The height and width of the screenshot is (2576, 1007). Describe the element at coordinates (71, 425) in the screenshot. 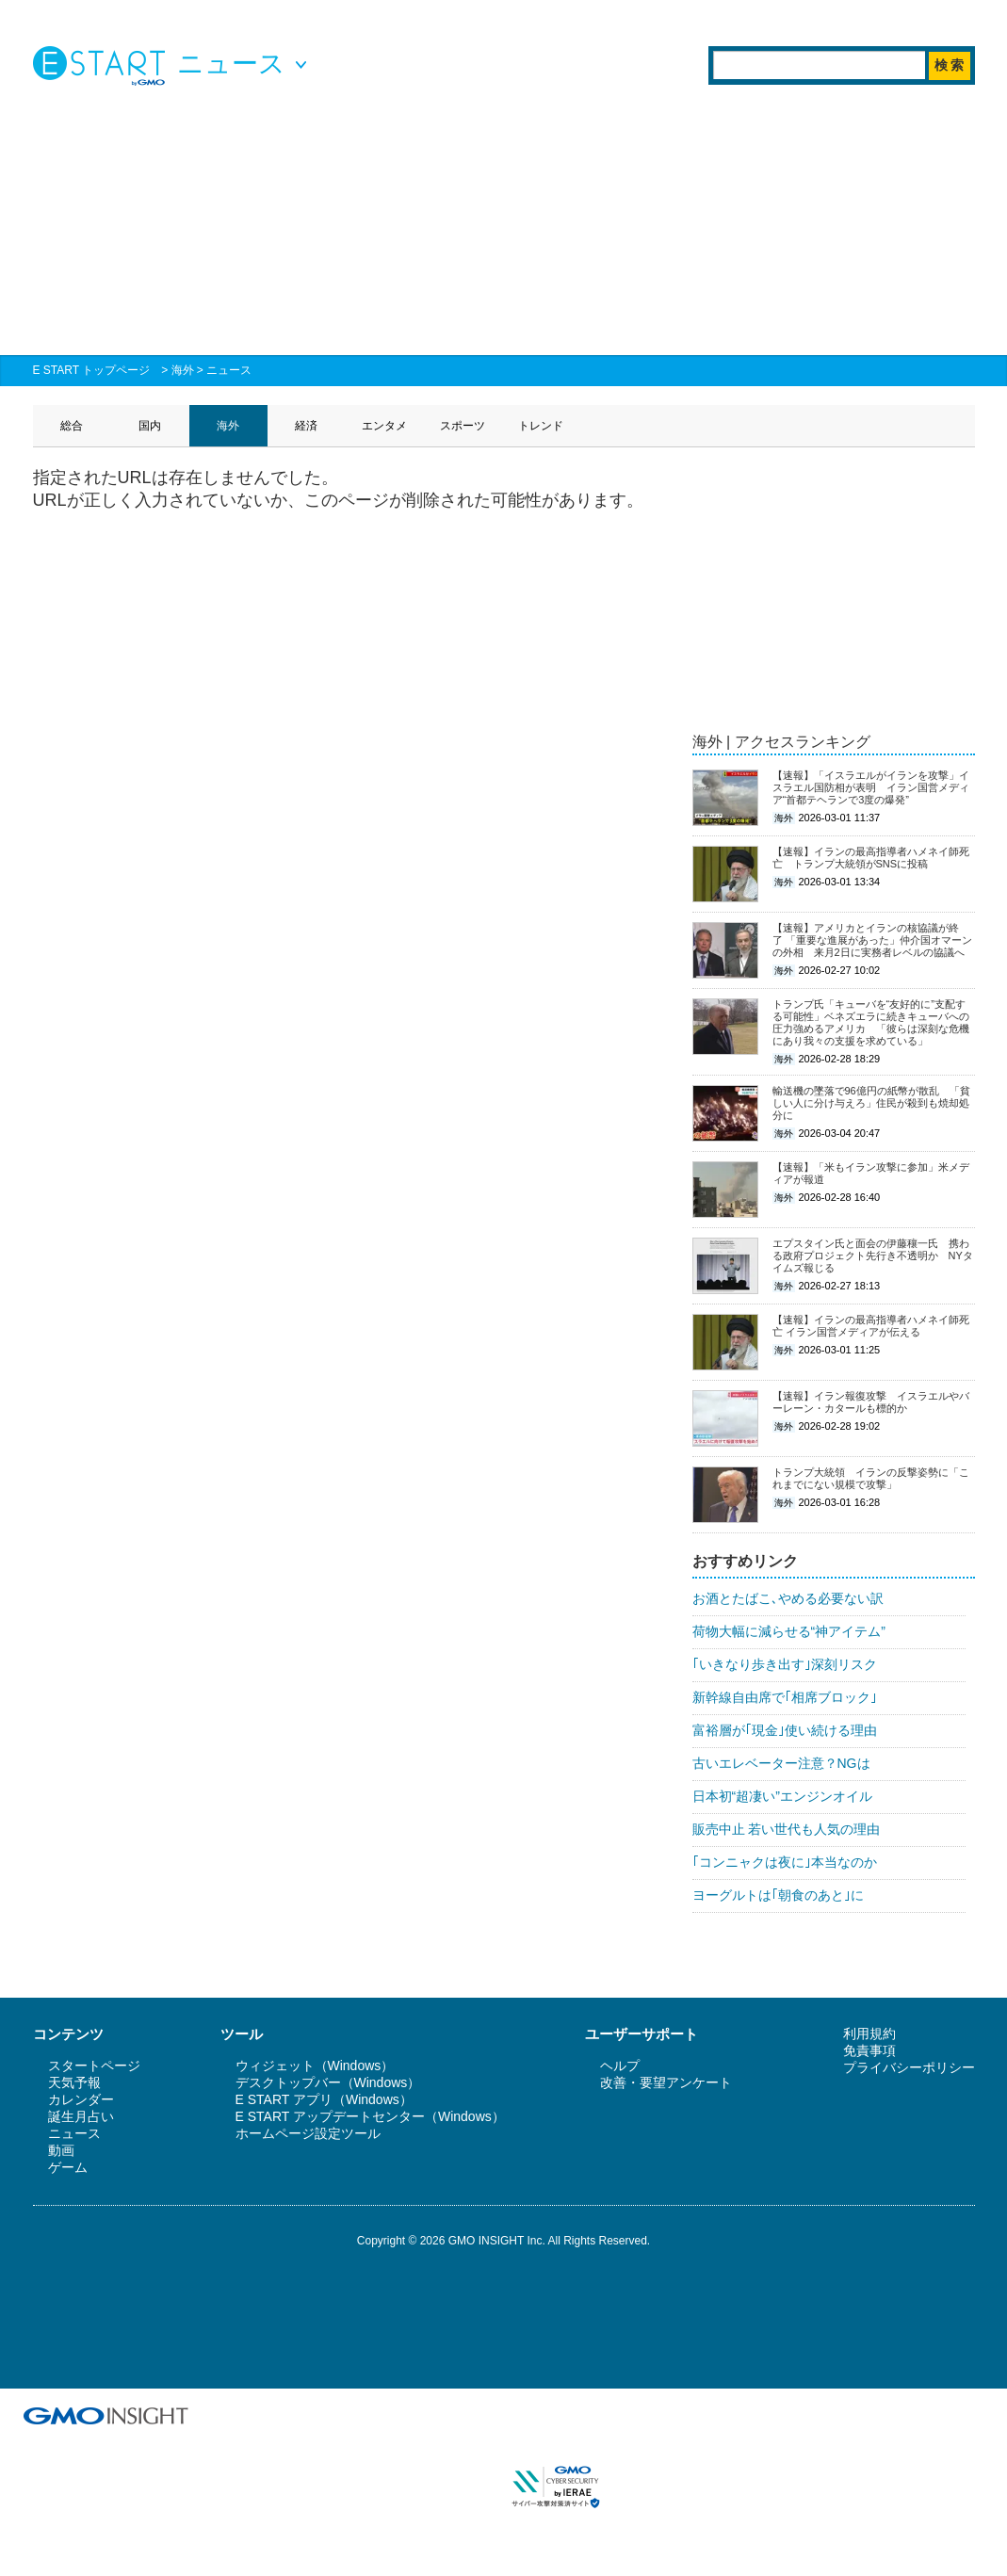

I see `総合` at that location.